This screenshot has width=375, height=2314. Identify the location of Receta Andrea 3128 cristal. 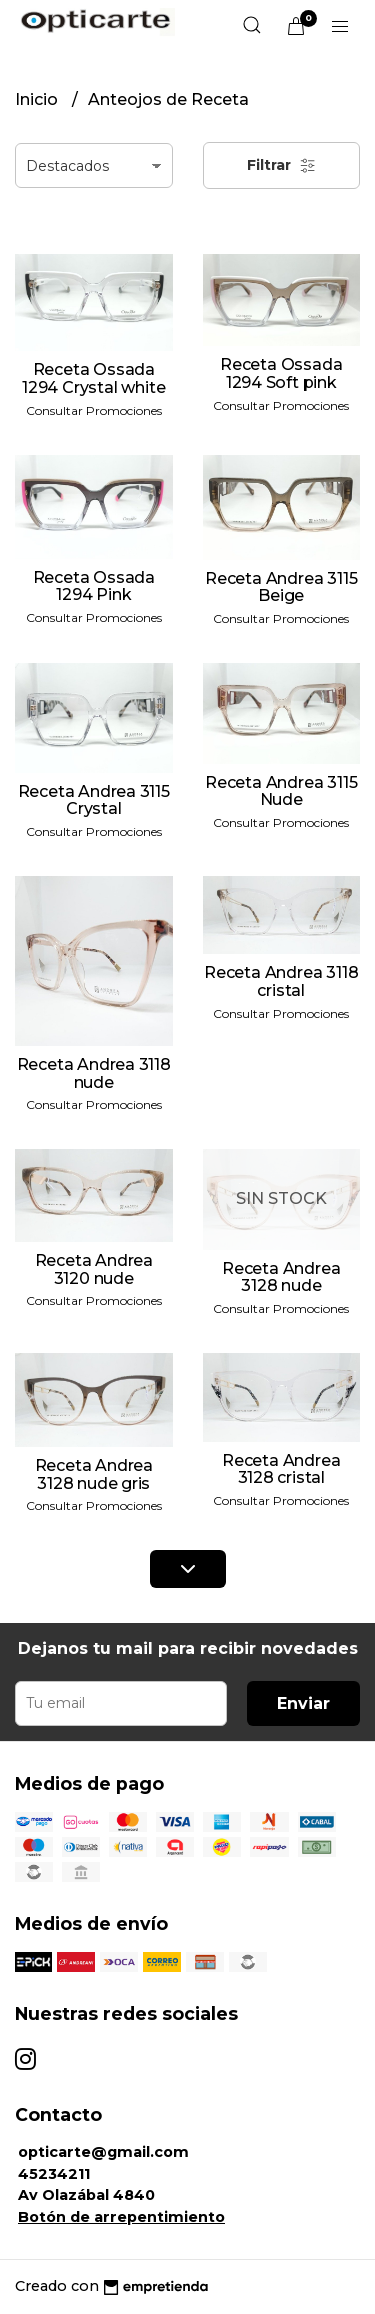
(281, 1469).